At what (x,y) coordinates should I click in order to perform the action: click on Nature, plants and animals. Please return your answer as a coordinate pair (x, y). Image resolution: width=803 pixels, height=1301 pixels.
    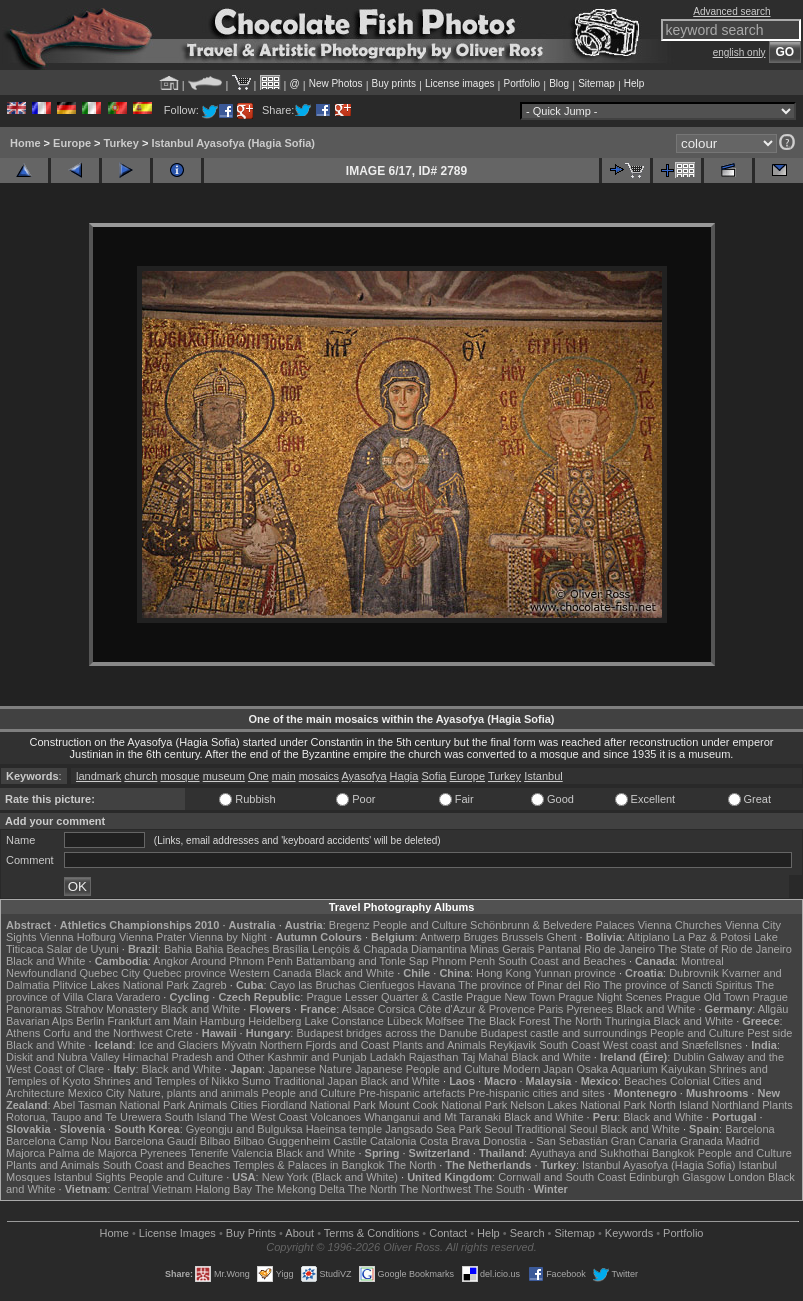
    Looking at the image, I should click on (193, 1093).